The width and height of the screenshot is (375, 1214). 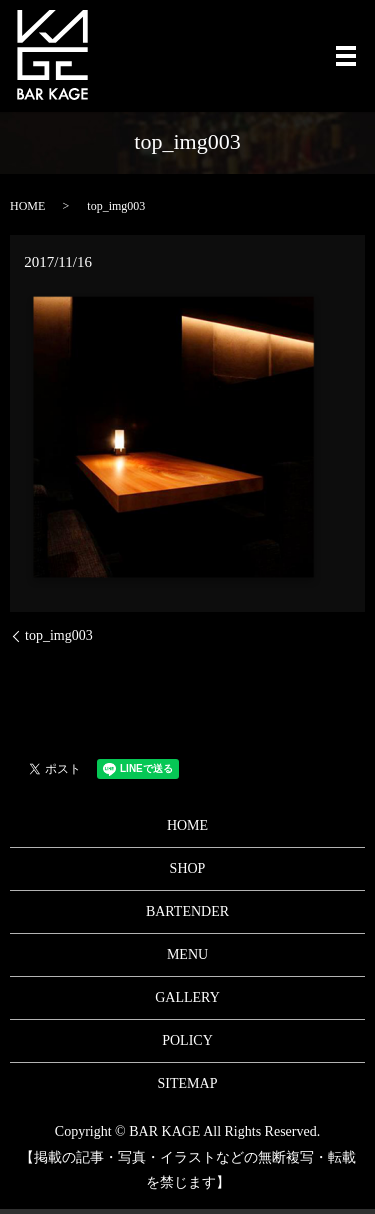 I want to click on GALLERY, so click(x=187, y=997).